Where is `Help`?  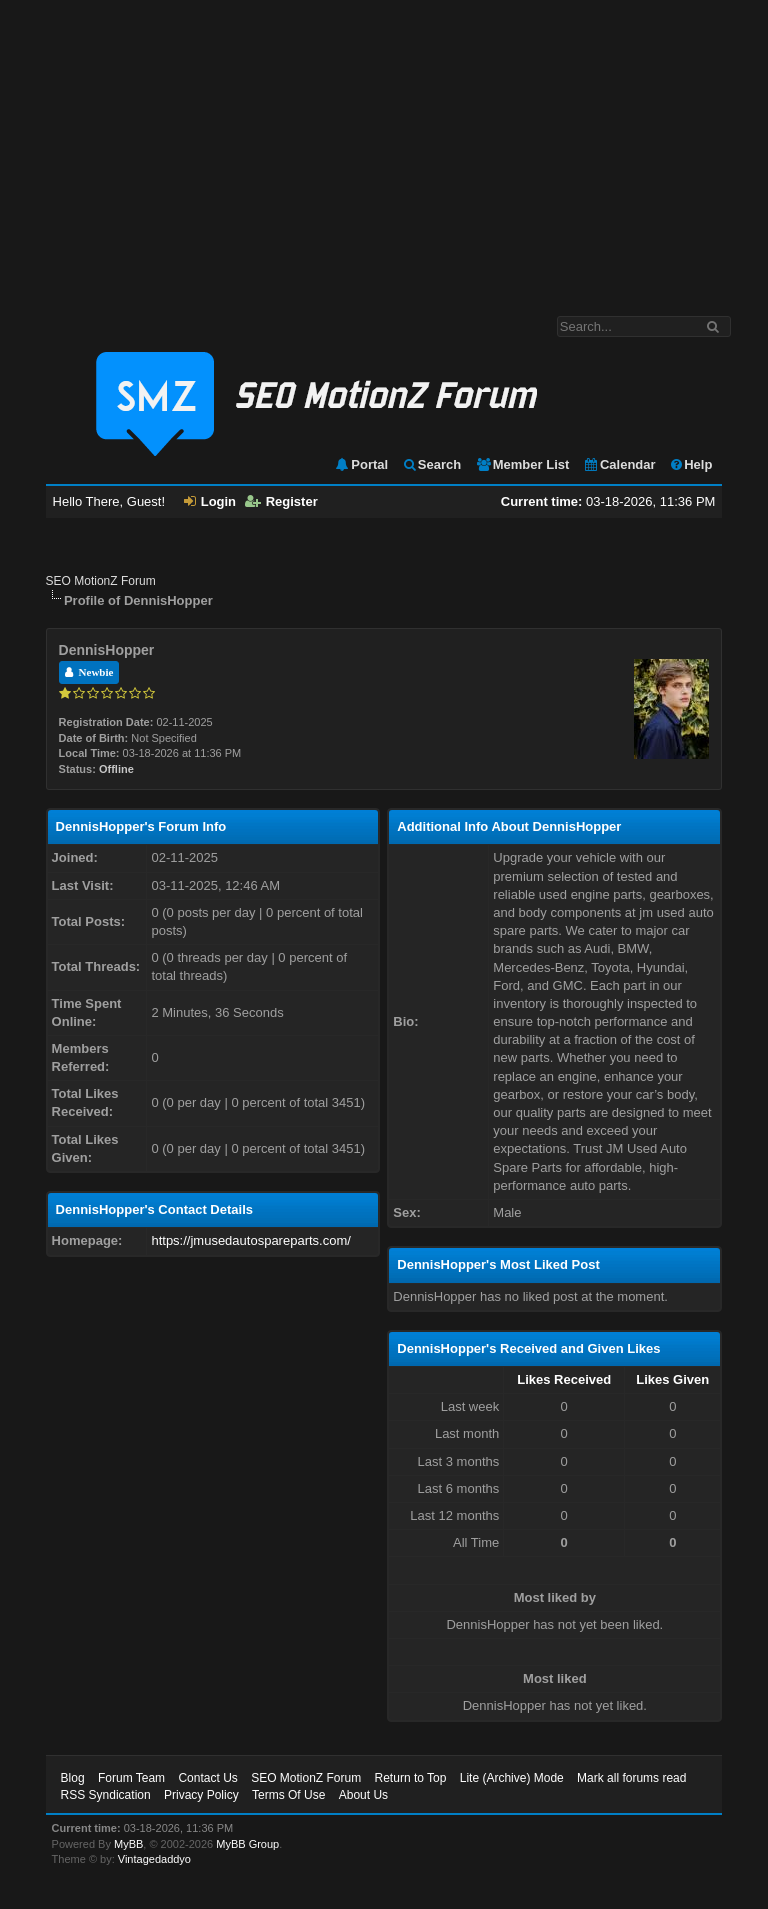
Help is located at coordinates (690, 464).